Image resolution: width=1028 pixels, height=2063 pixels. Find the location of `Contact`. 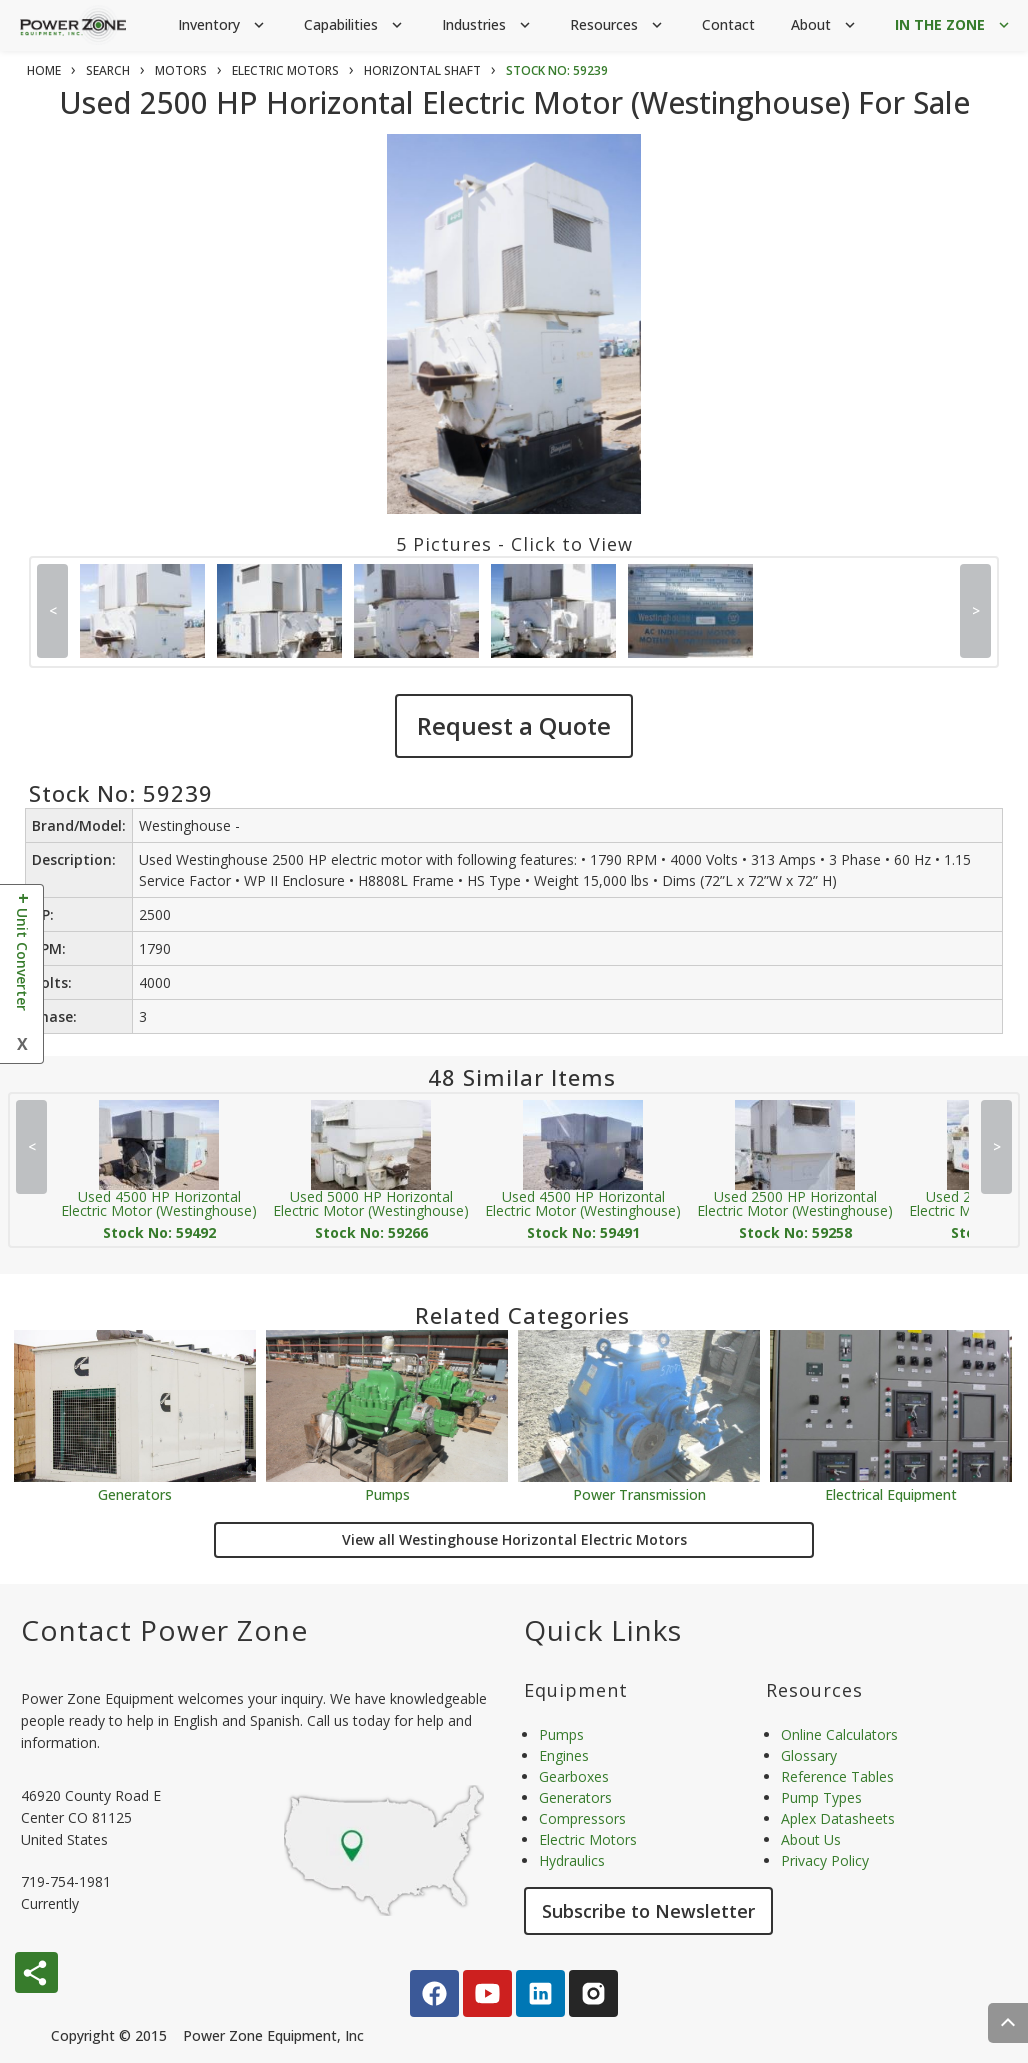

Contact is located at coordinates (728, 24).